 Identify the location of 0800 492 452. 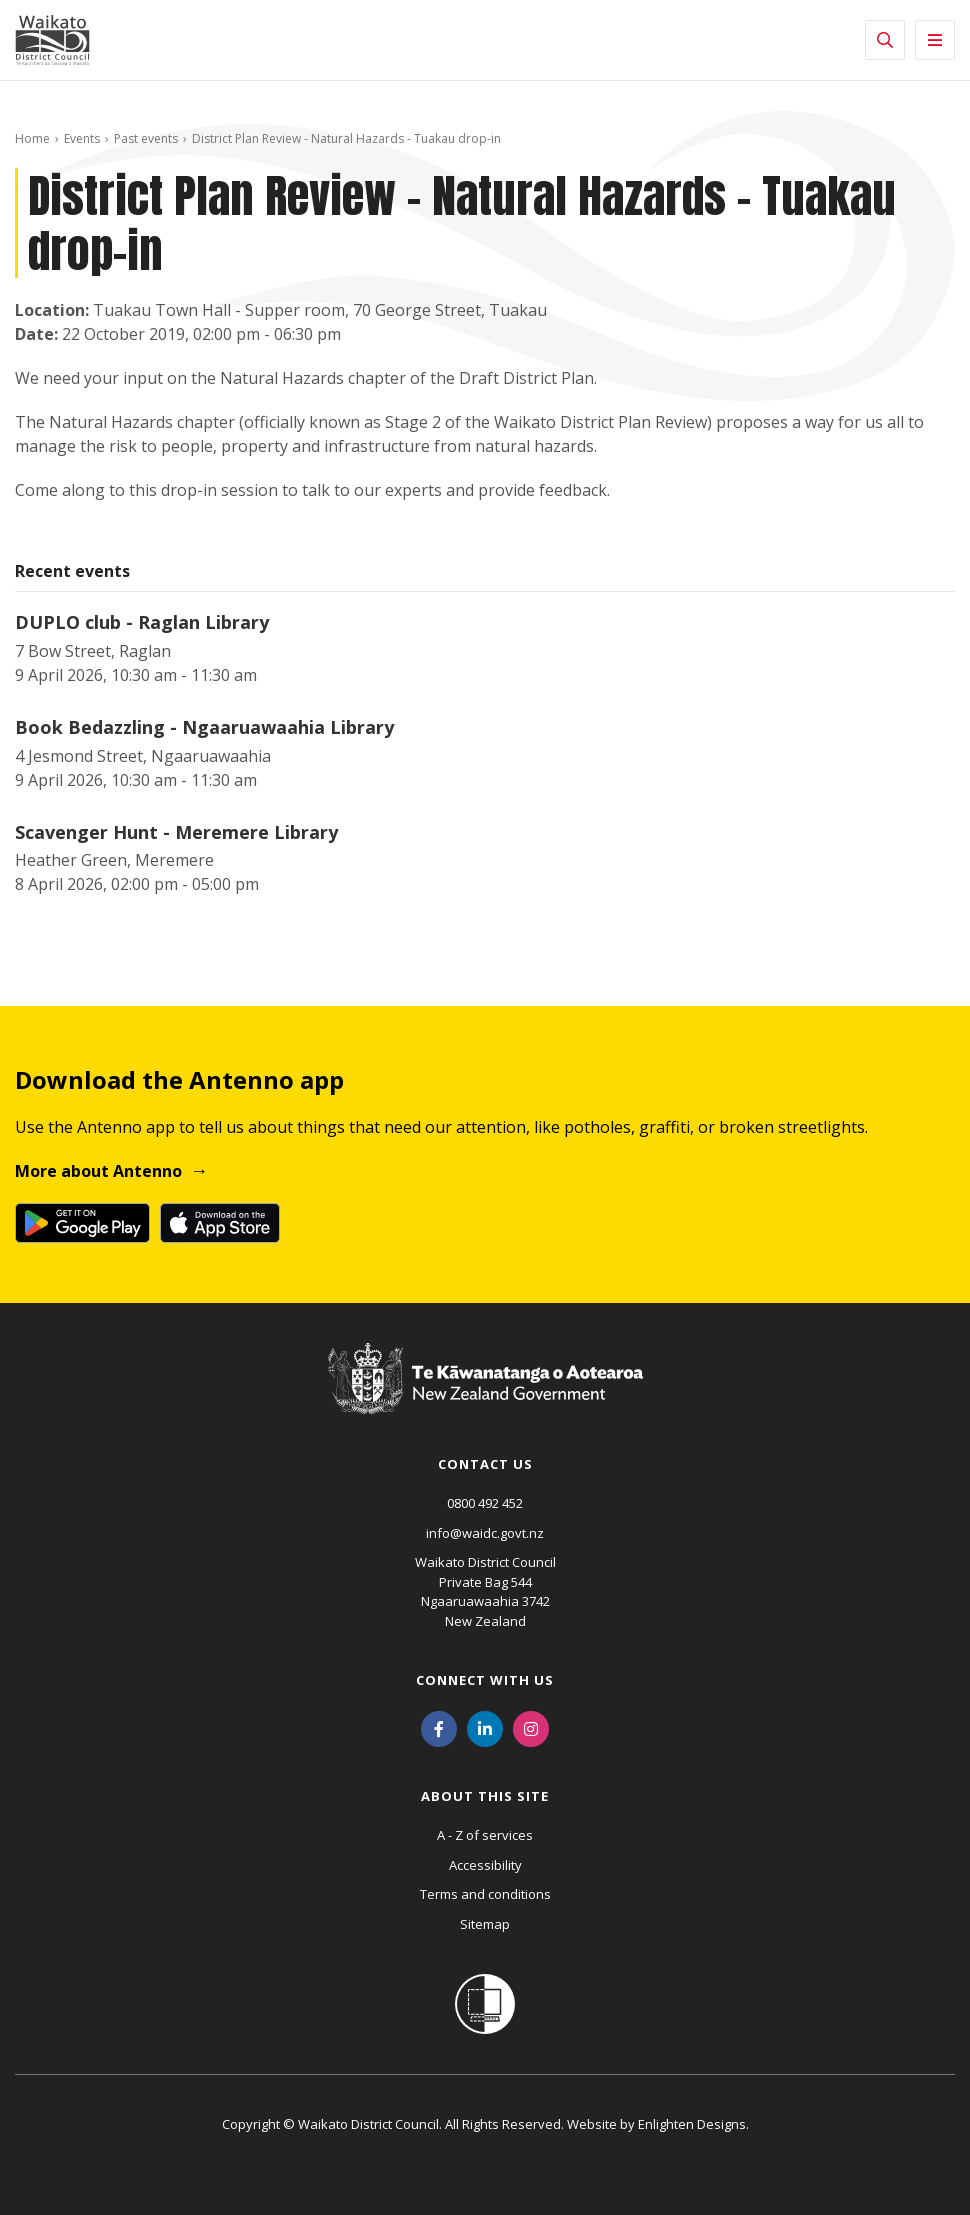
(485, 1503).